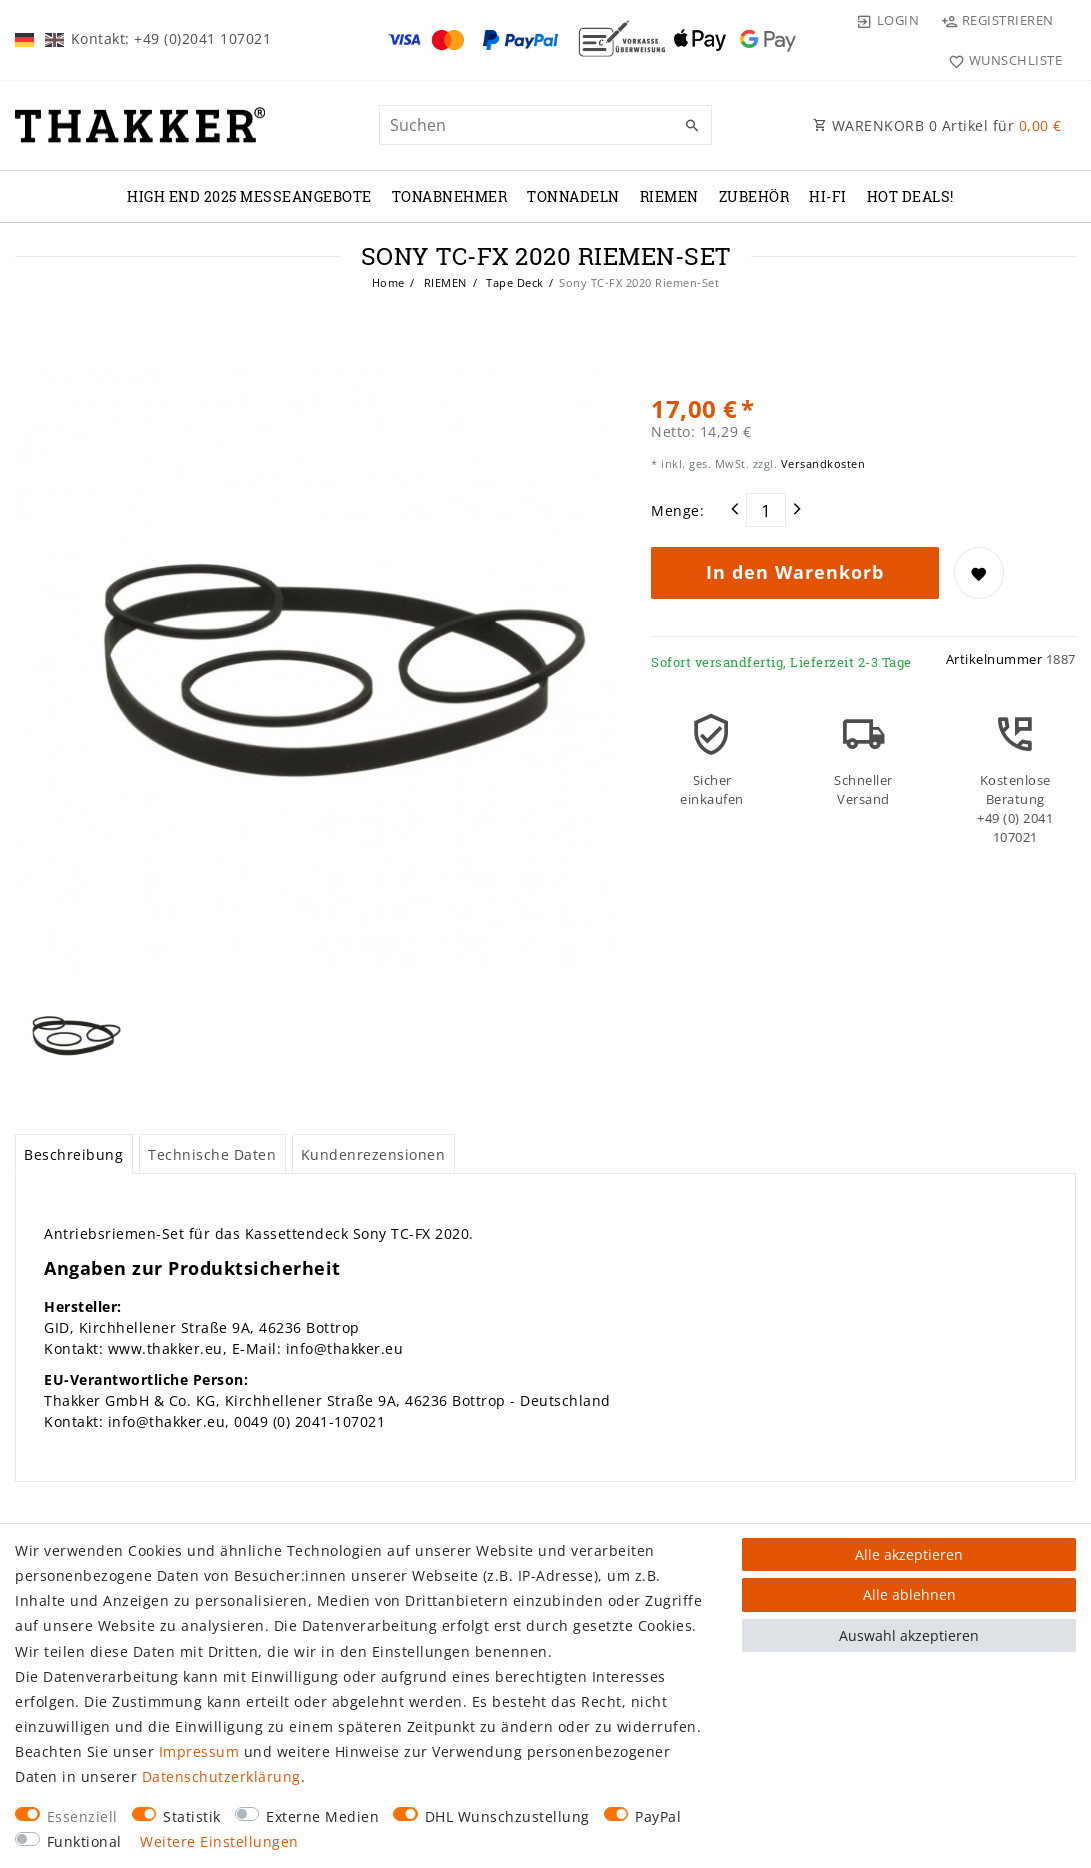 The height and width of the screenshot is (1868, 1091). Describe the element at coordinates (82, 1816) in the screenshot. I see `Essenziell` at that location.